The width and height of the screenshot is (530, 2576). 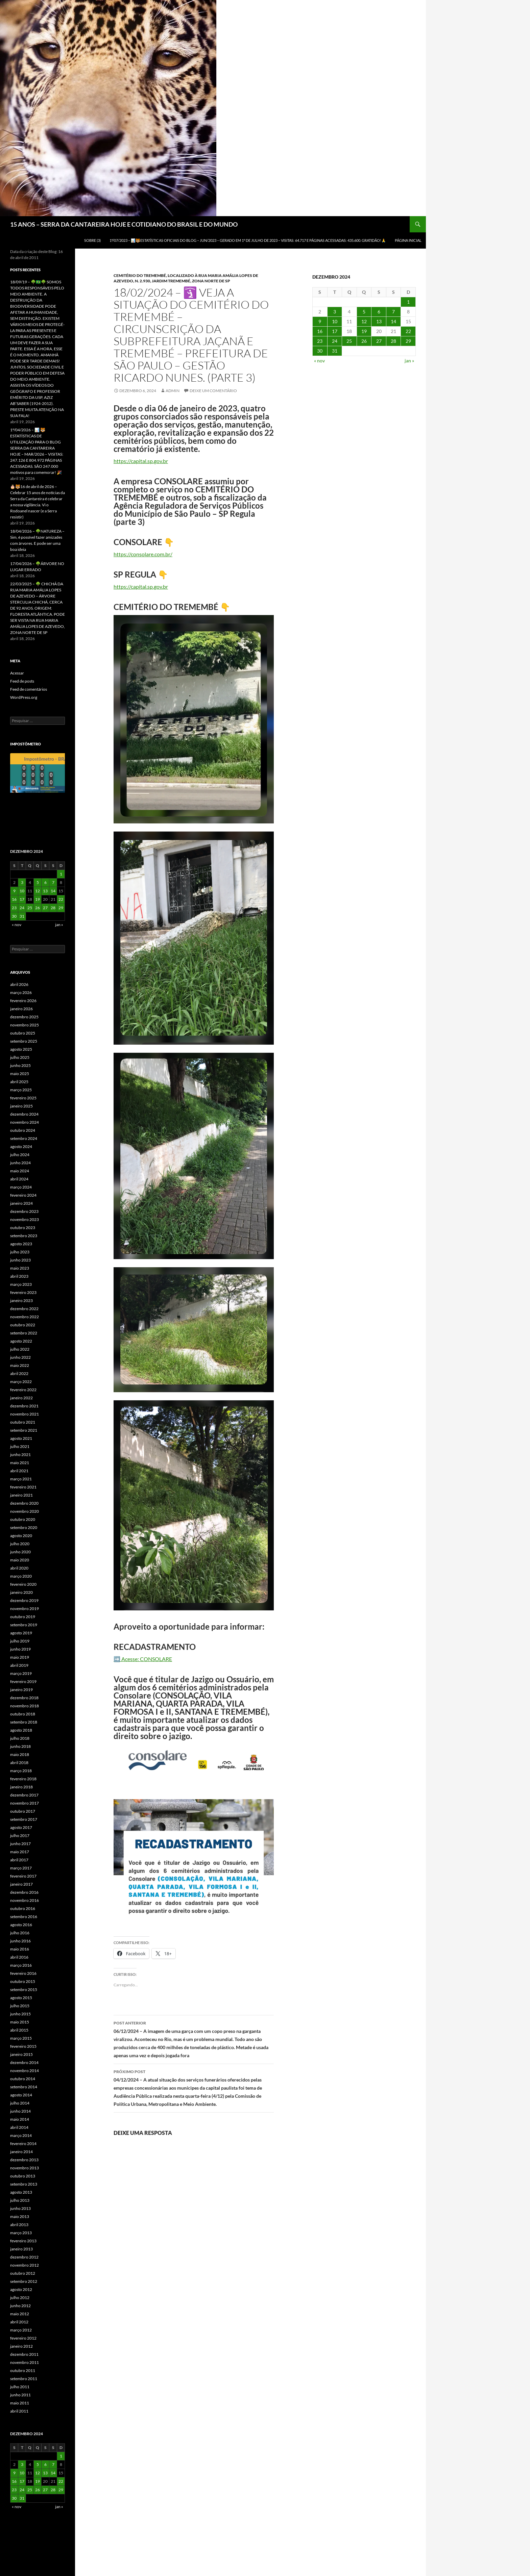 I want to click on abril 2018, so click(x=19, y=1762).